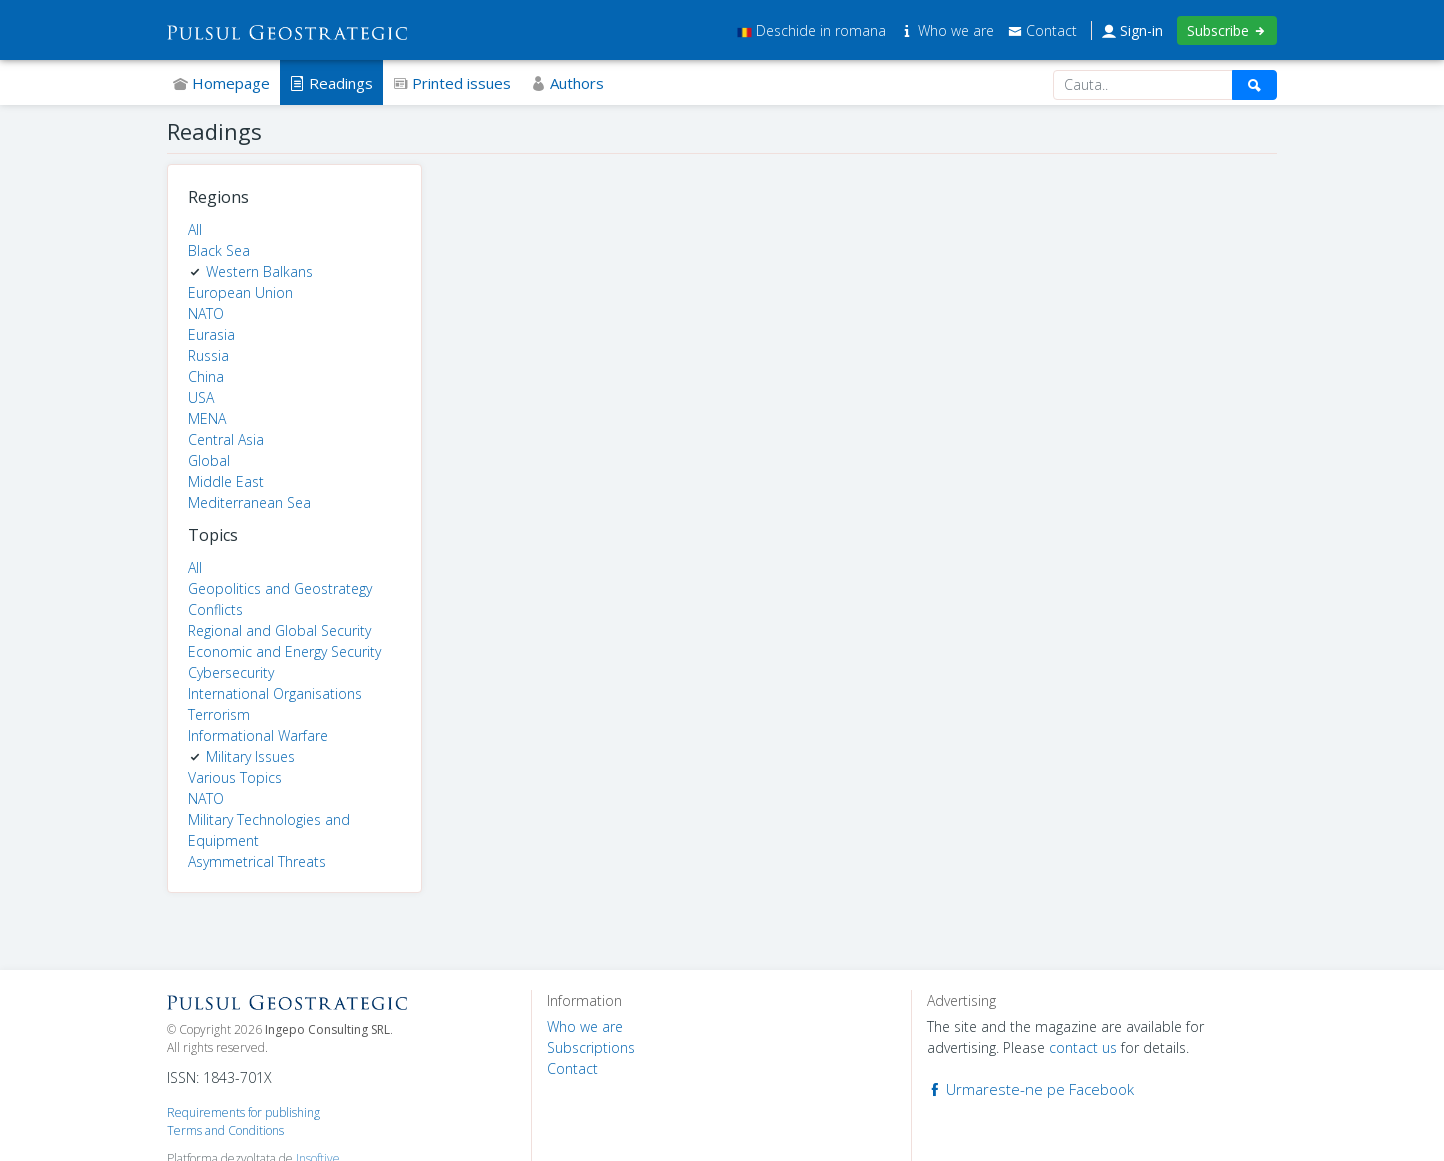  Describe the element at coordinates (452, 83) in the screenshot. I see `Printed issues` at that location.